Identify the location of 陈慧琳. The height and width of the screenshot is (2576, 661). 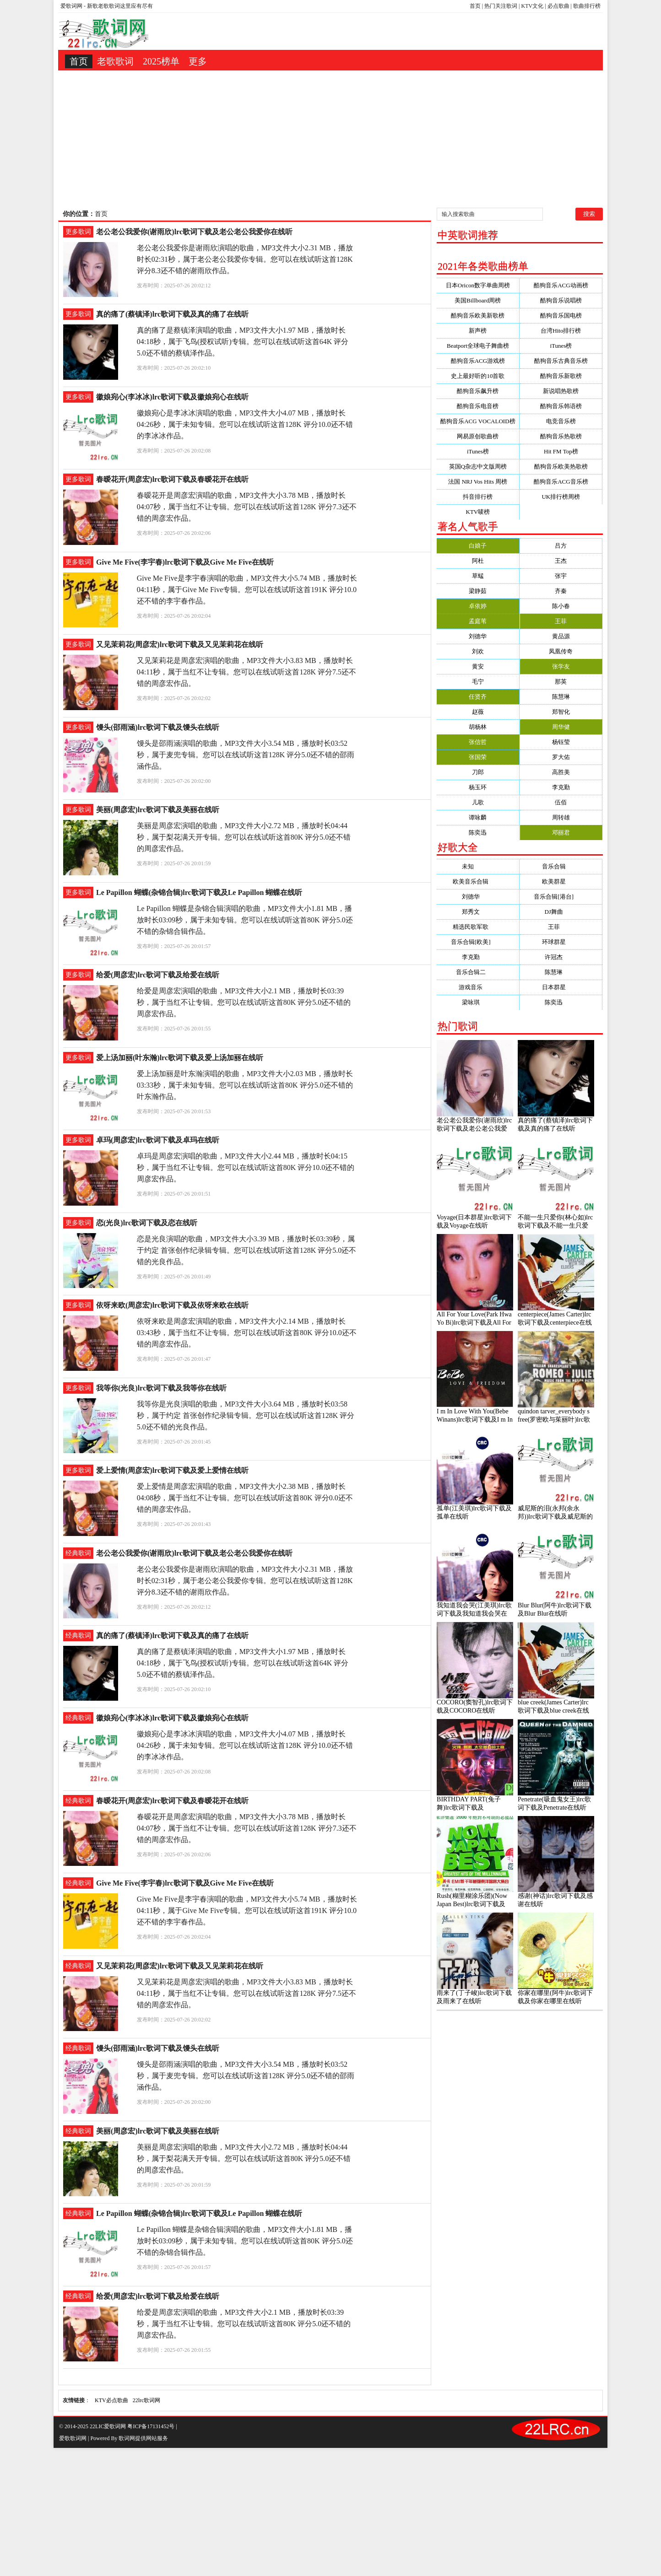
(561, 696).